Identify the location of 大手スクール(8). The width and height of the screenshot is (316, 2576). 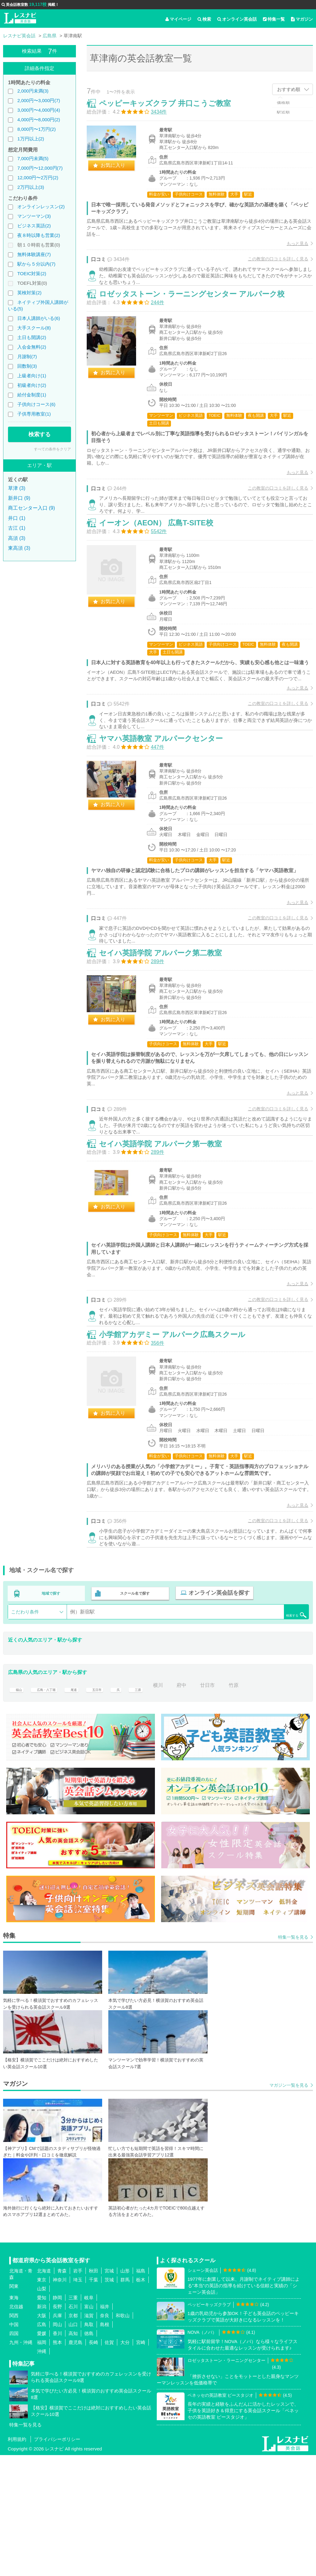
(34, 327).